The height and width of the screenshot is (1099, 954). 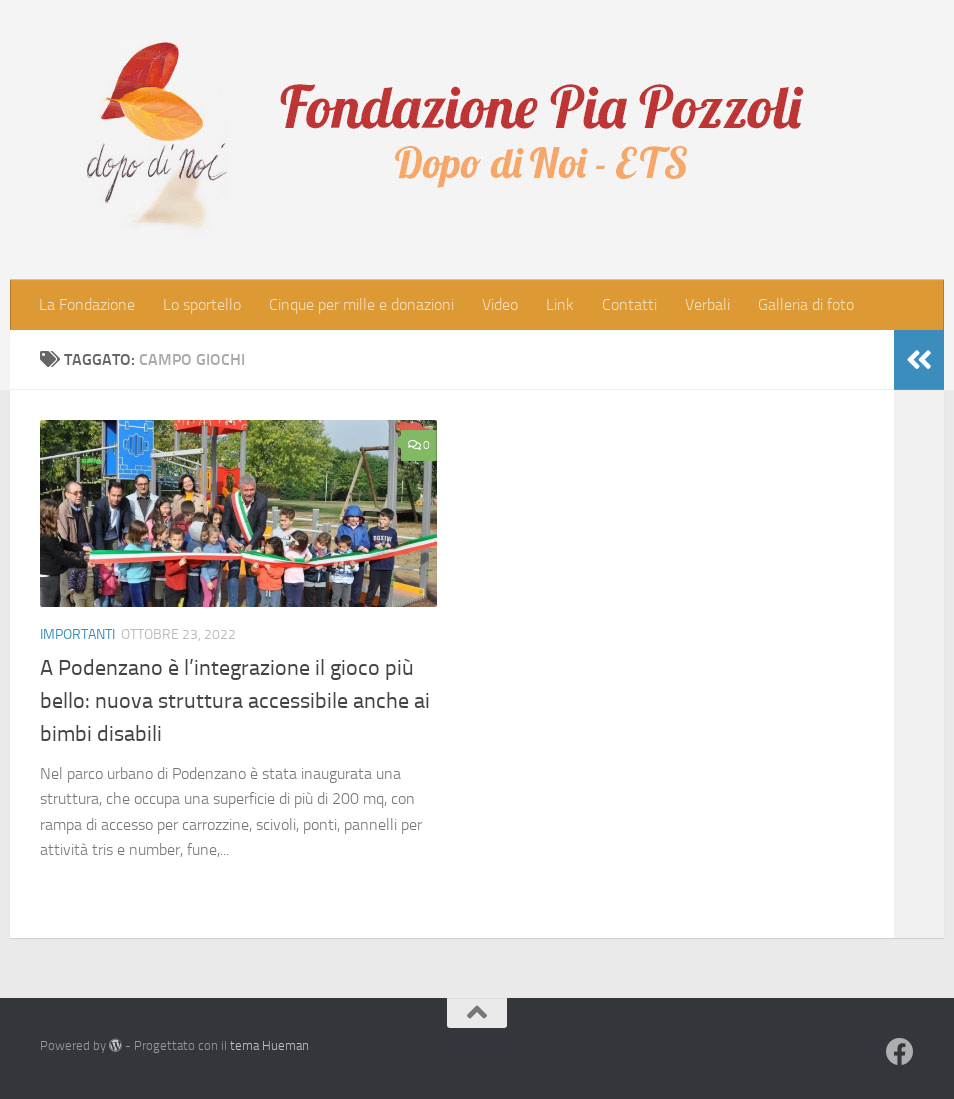 I want to click on Verbali, so click(x=707, y=304).